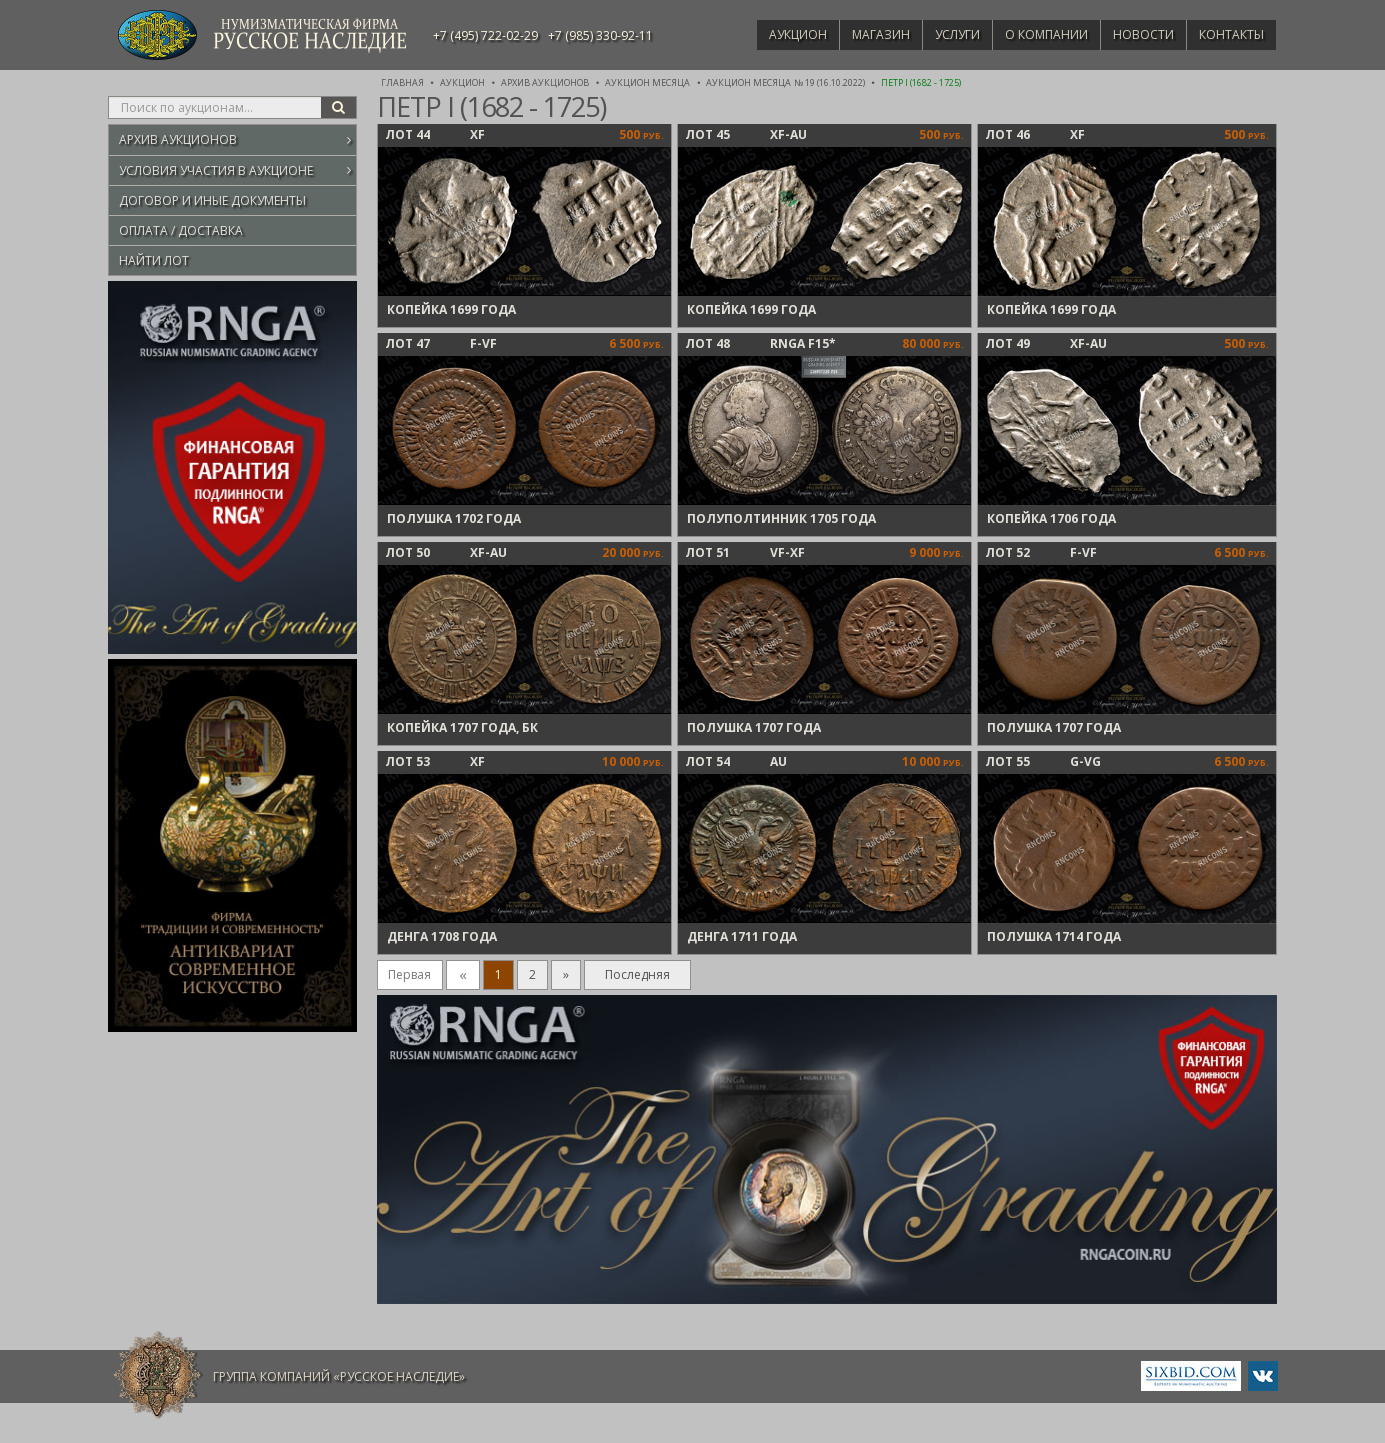 Image resolution: width=1385 pixels, height=1443 pixels. I want to click on +7 (495) 722-02-29, so click(485, 35).